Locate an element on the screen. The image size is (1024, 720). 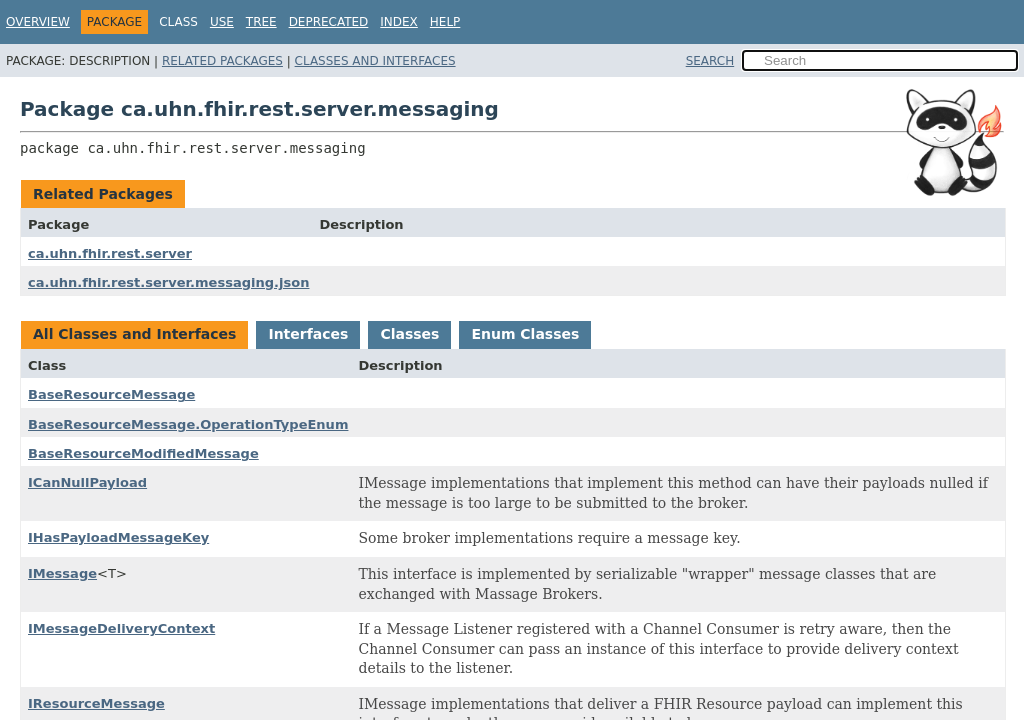
Index is located at coordinates (399, 22).